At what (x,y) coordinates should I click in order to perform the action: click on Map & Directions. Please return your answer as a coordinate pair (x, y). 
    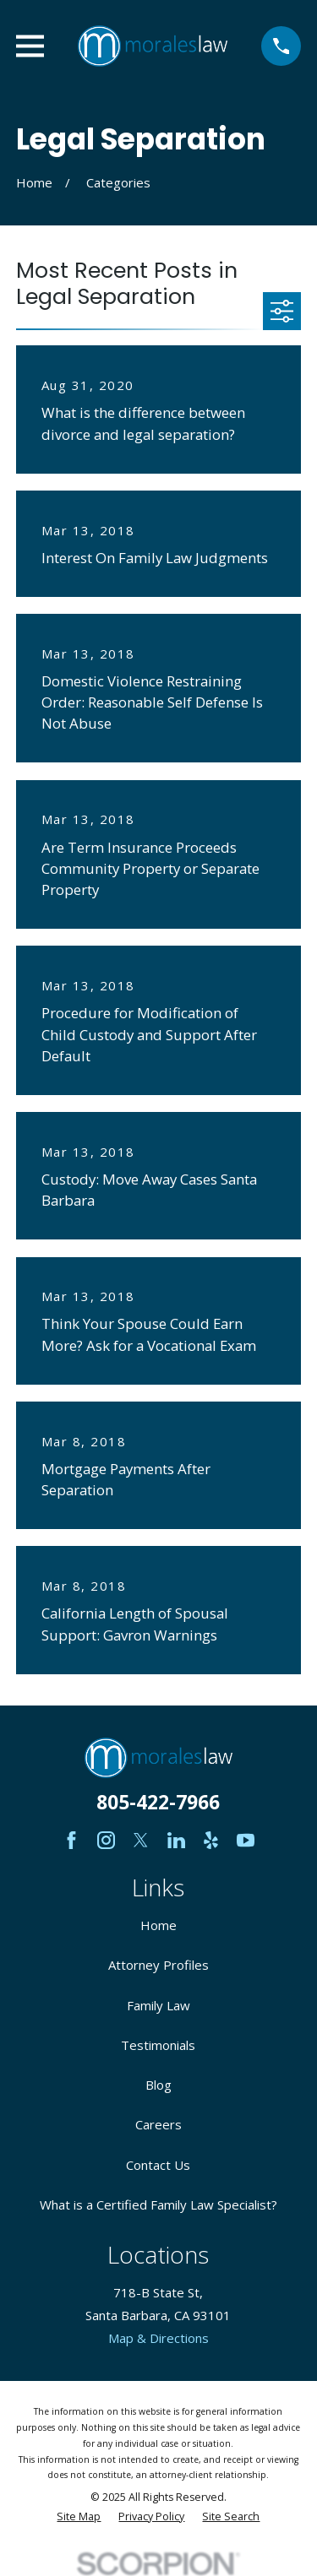
    Looking at the image, I should click on (158, 2337).